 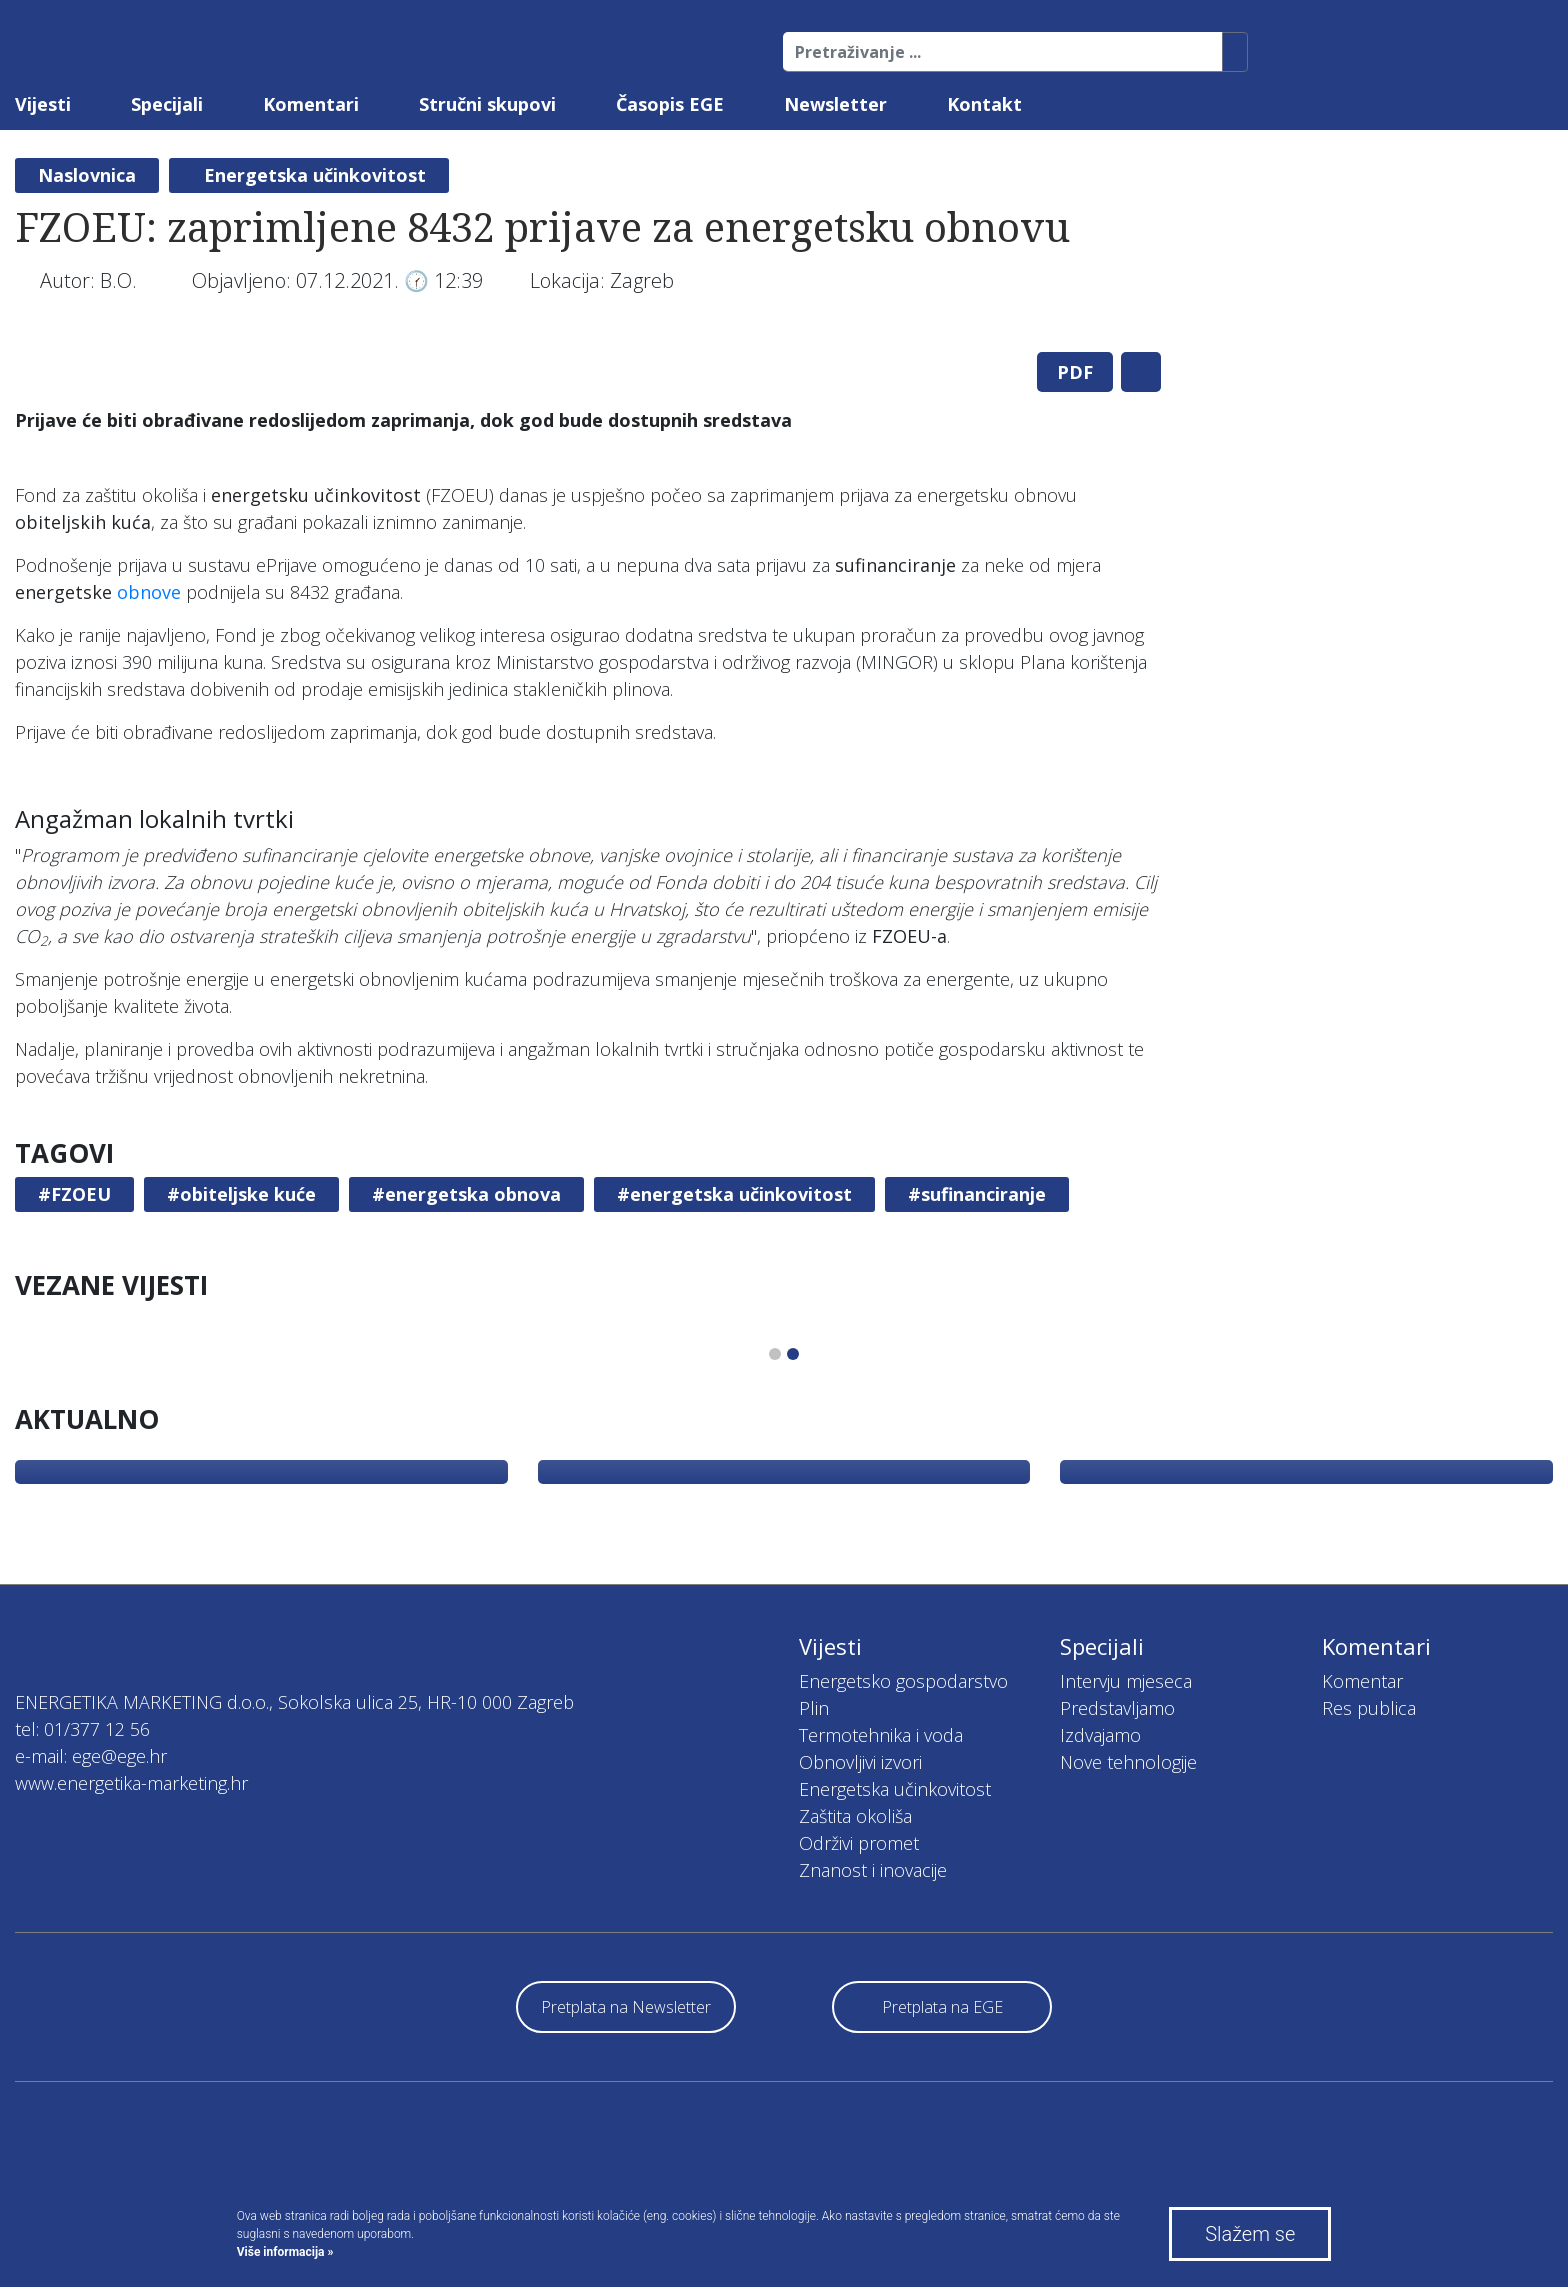 I want to click on 2 [tab], so click(x=793, y=1354).